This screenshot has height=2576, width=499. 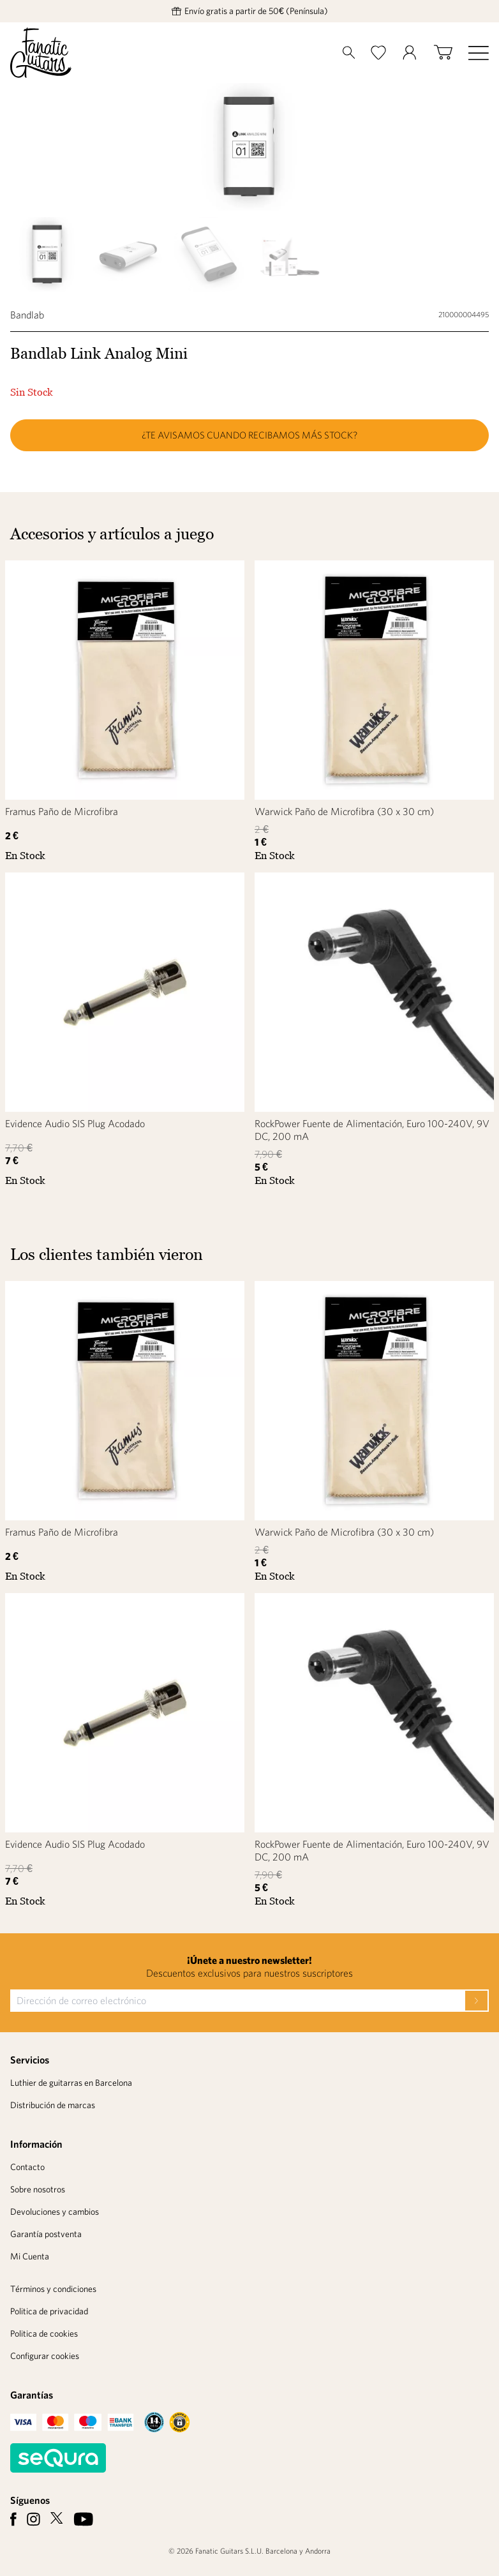 I want to click on Mi Cuenta, so click(x=29, y=2256).